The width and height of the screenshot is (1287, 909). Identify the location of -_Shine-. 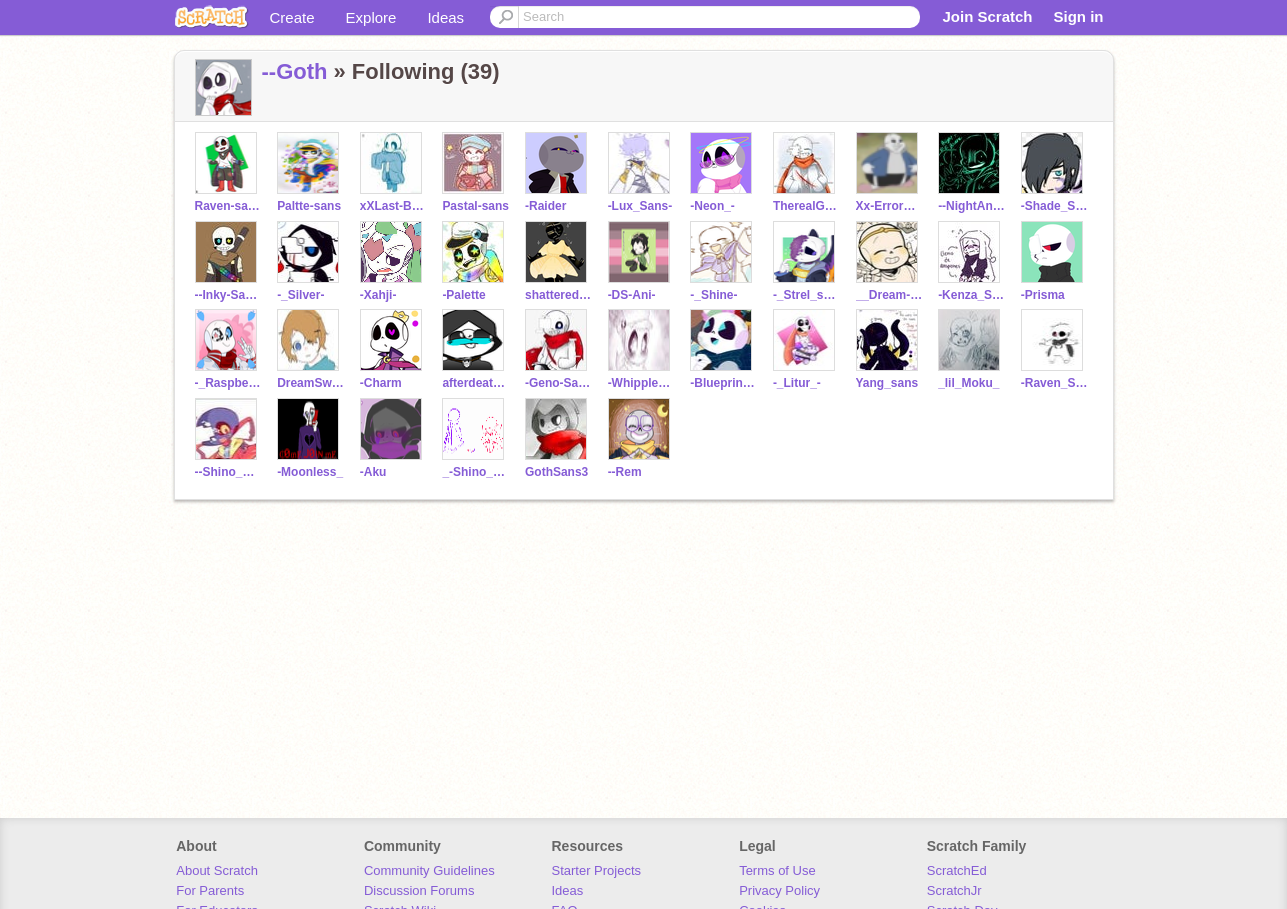
(713, 295).